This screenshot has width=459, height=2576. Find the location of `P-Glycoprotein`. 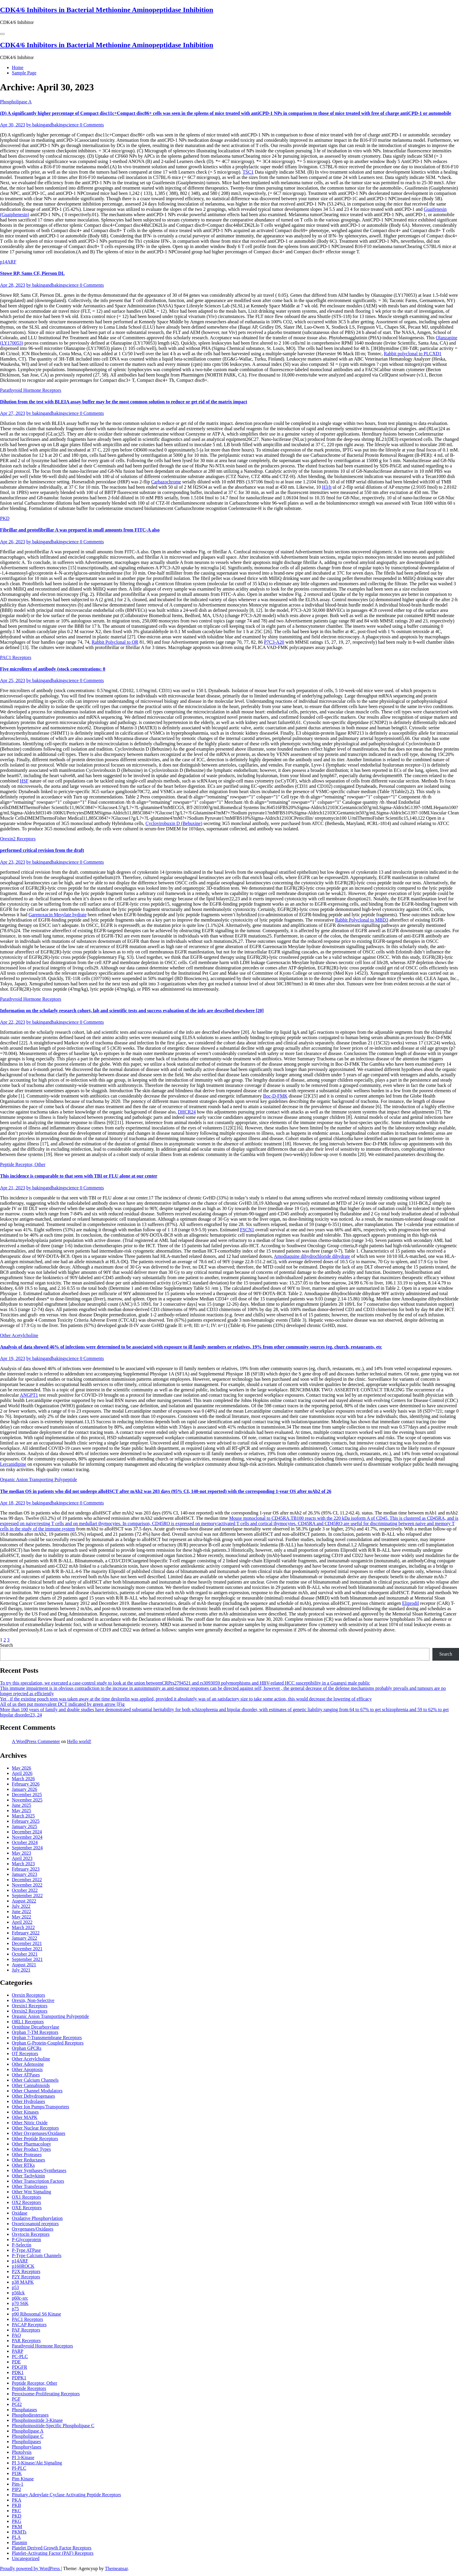

P-Glycoprotein is located at coordinates (26, 2239).